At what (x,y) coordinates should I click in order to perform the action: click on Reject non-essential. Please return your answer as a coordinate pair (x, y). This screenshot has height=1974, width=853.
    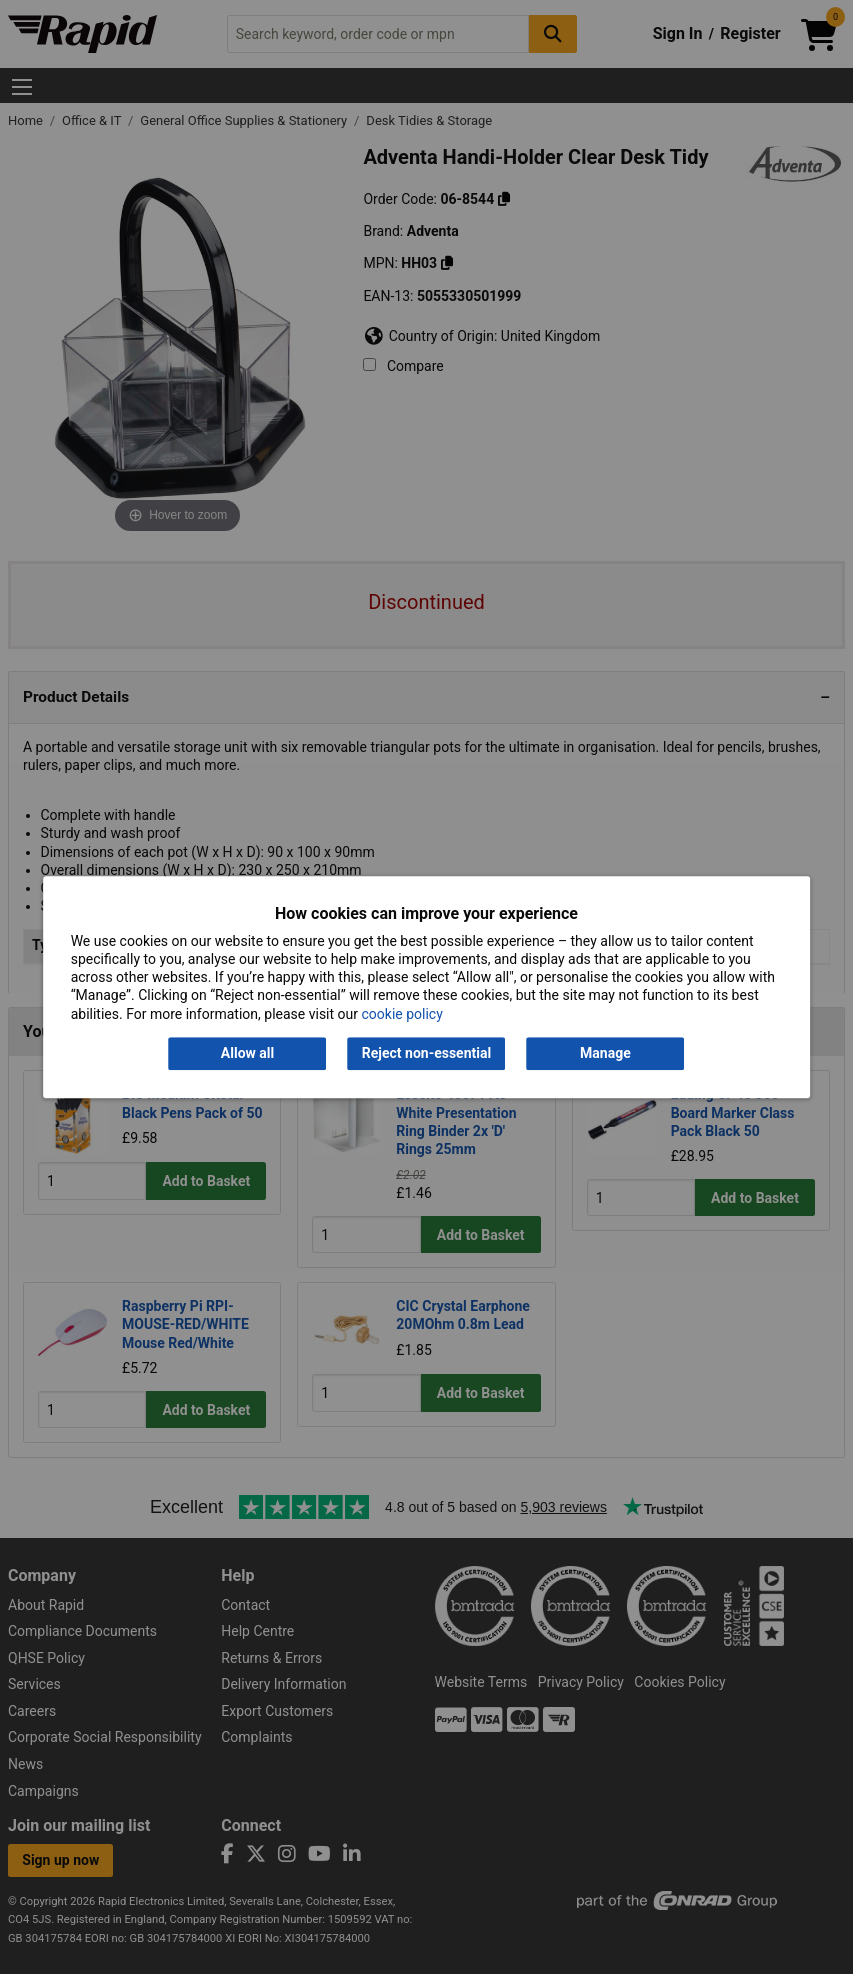
    Looking at the image, I should click on (426, 1053).